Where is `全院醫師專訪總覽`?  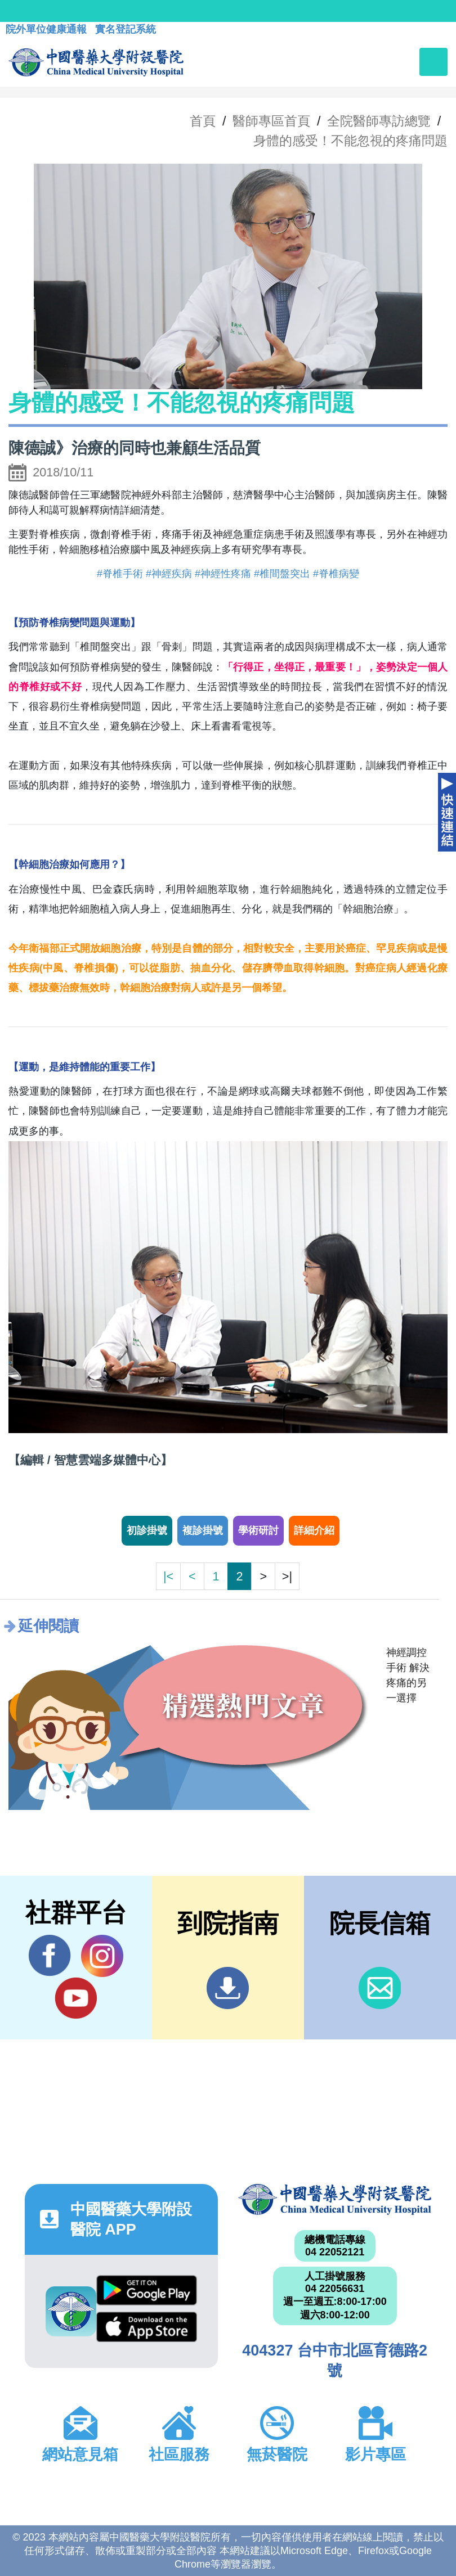
全院醫師專訪總覽 is located at coordinates (379, 121).